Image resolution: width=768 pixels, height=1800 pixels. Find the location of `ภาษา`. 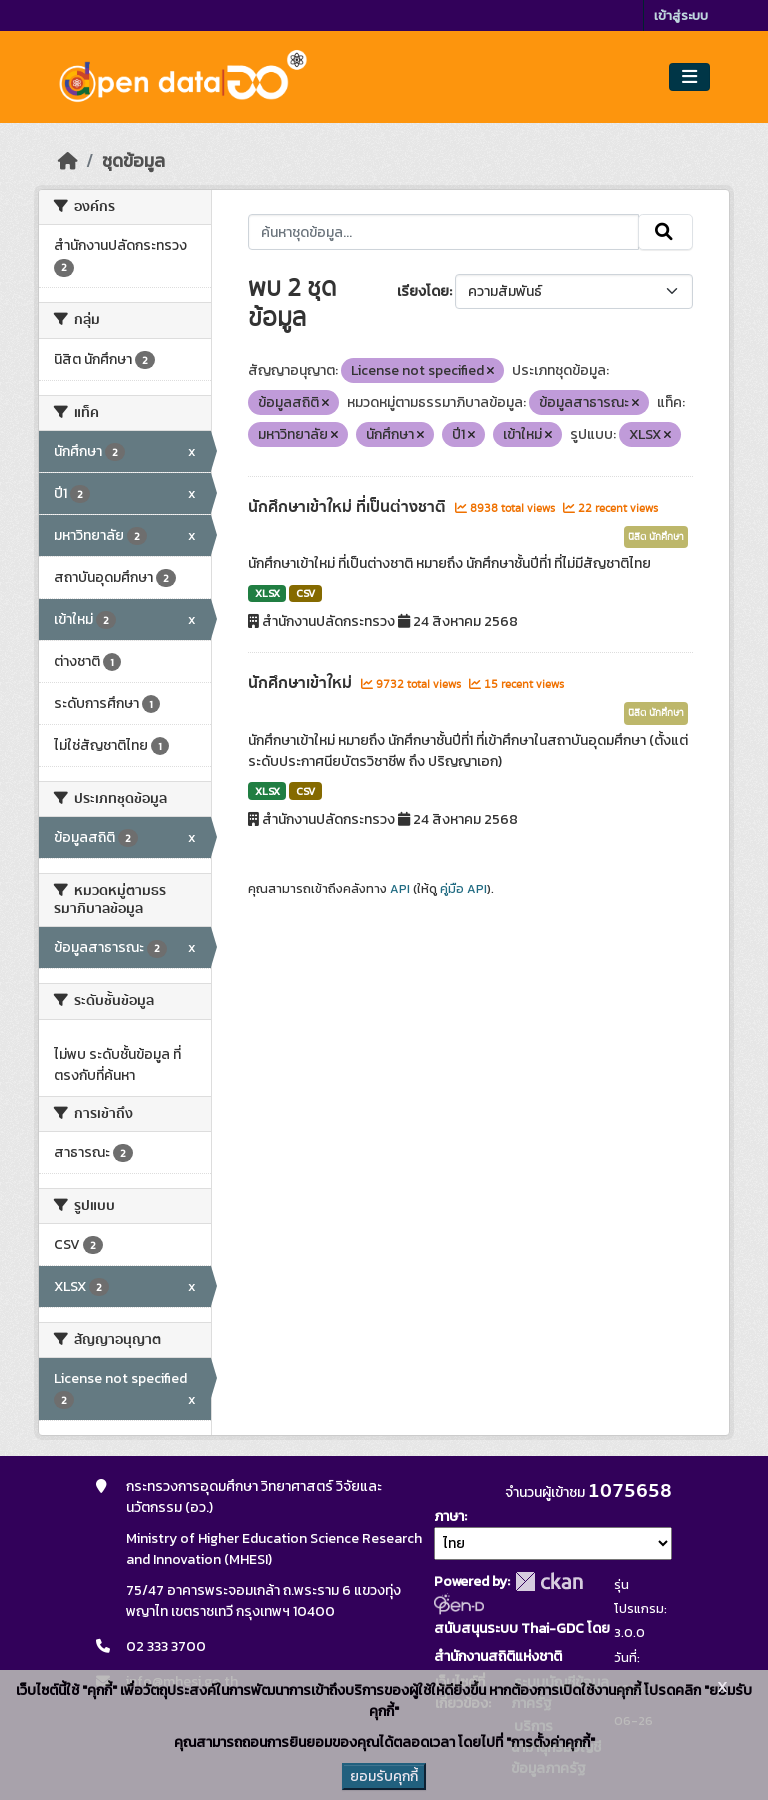

ภาษา is located at coordinates (449, 1516).